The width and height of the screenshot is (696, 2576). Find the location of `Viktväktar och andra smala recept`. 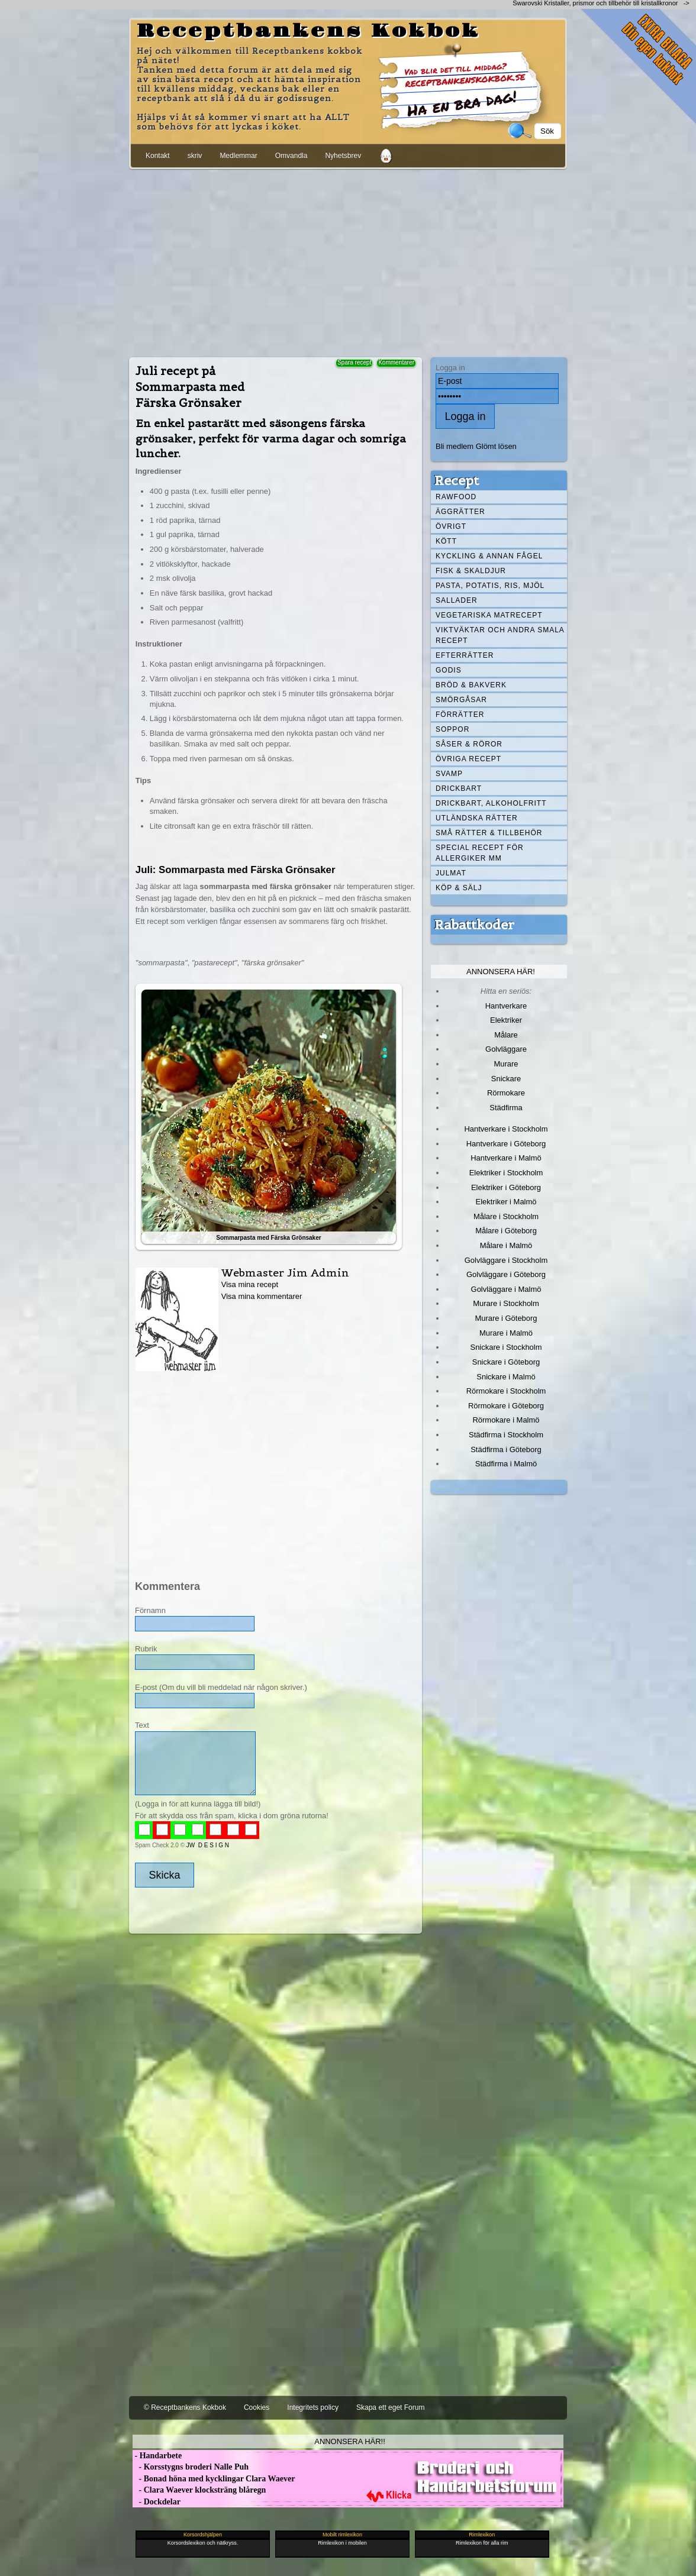

Viktväktar och andra smala recept is located at coordinates (500, 635).